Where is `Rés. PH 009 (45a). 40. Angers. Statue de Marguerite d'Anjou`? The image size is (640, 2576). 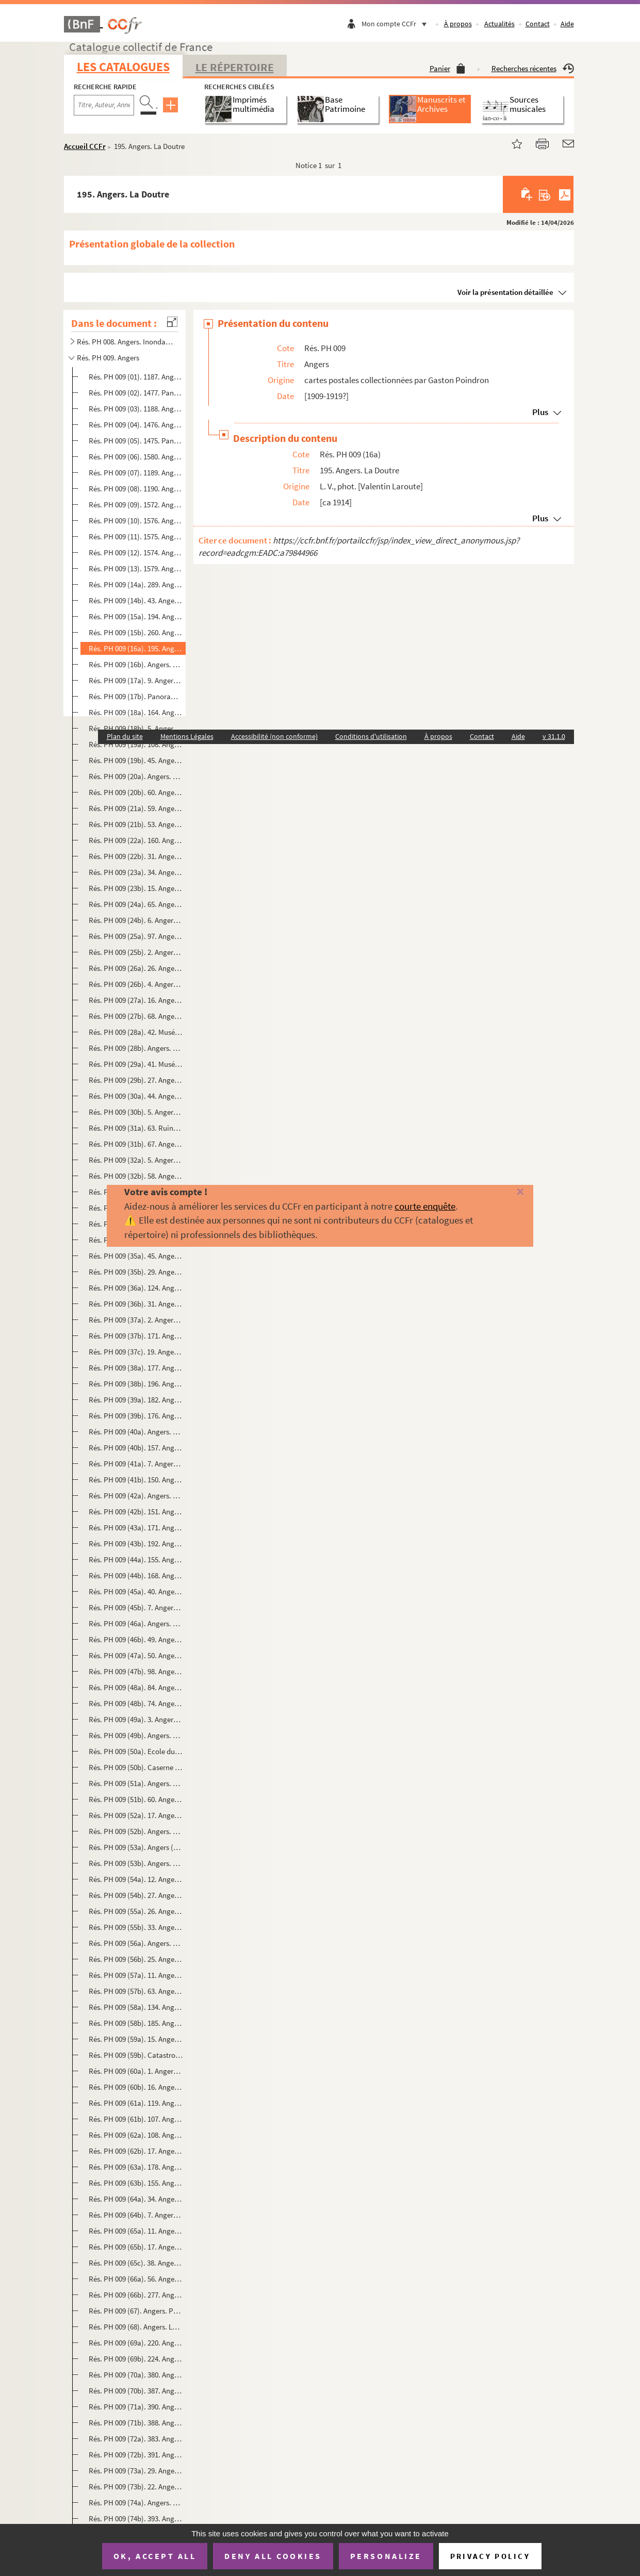
Rés. PH 009 (45a). 40. Angers. Statue de Marguerite d'Anjou is located at coordinates (136, 1591).